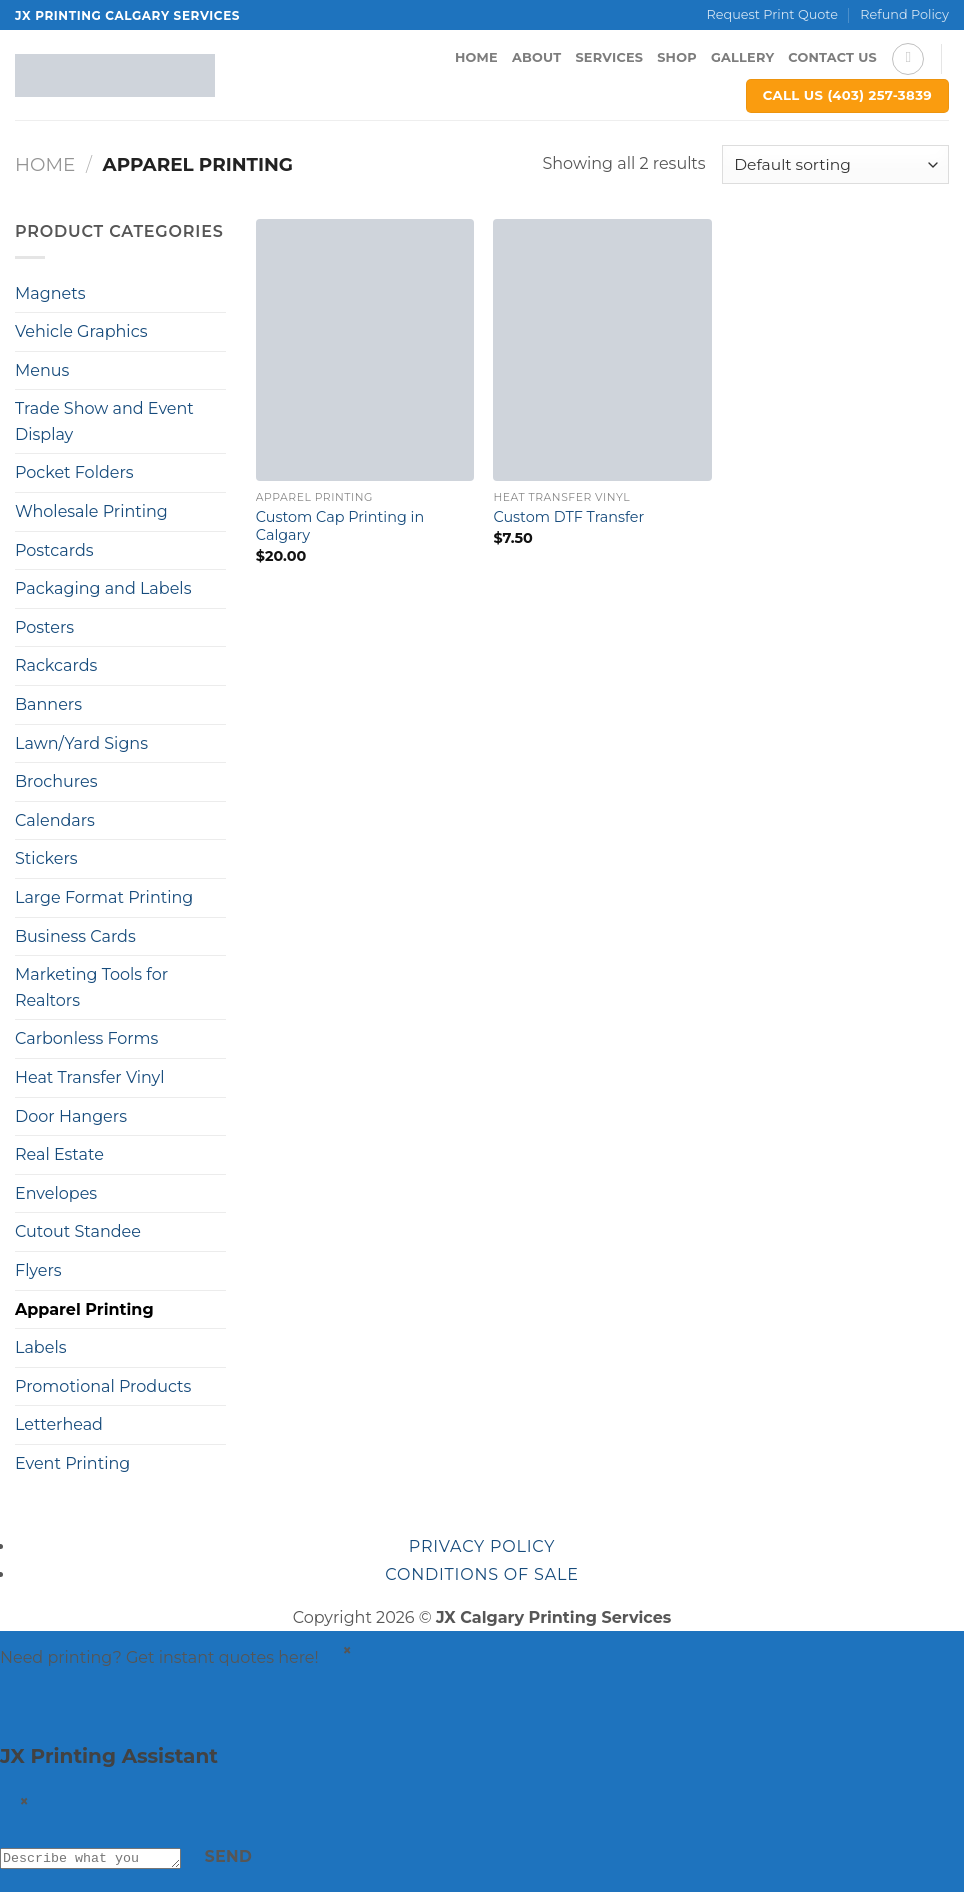 The width and height of the screenshot is (964, 1892). Describe the element at coordinates (56, 781) in the screenshot. I see `Brochures` at that location.